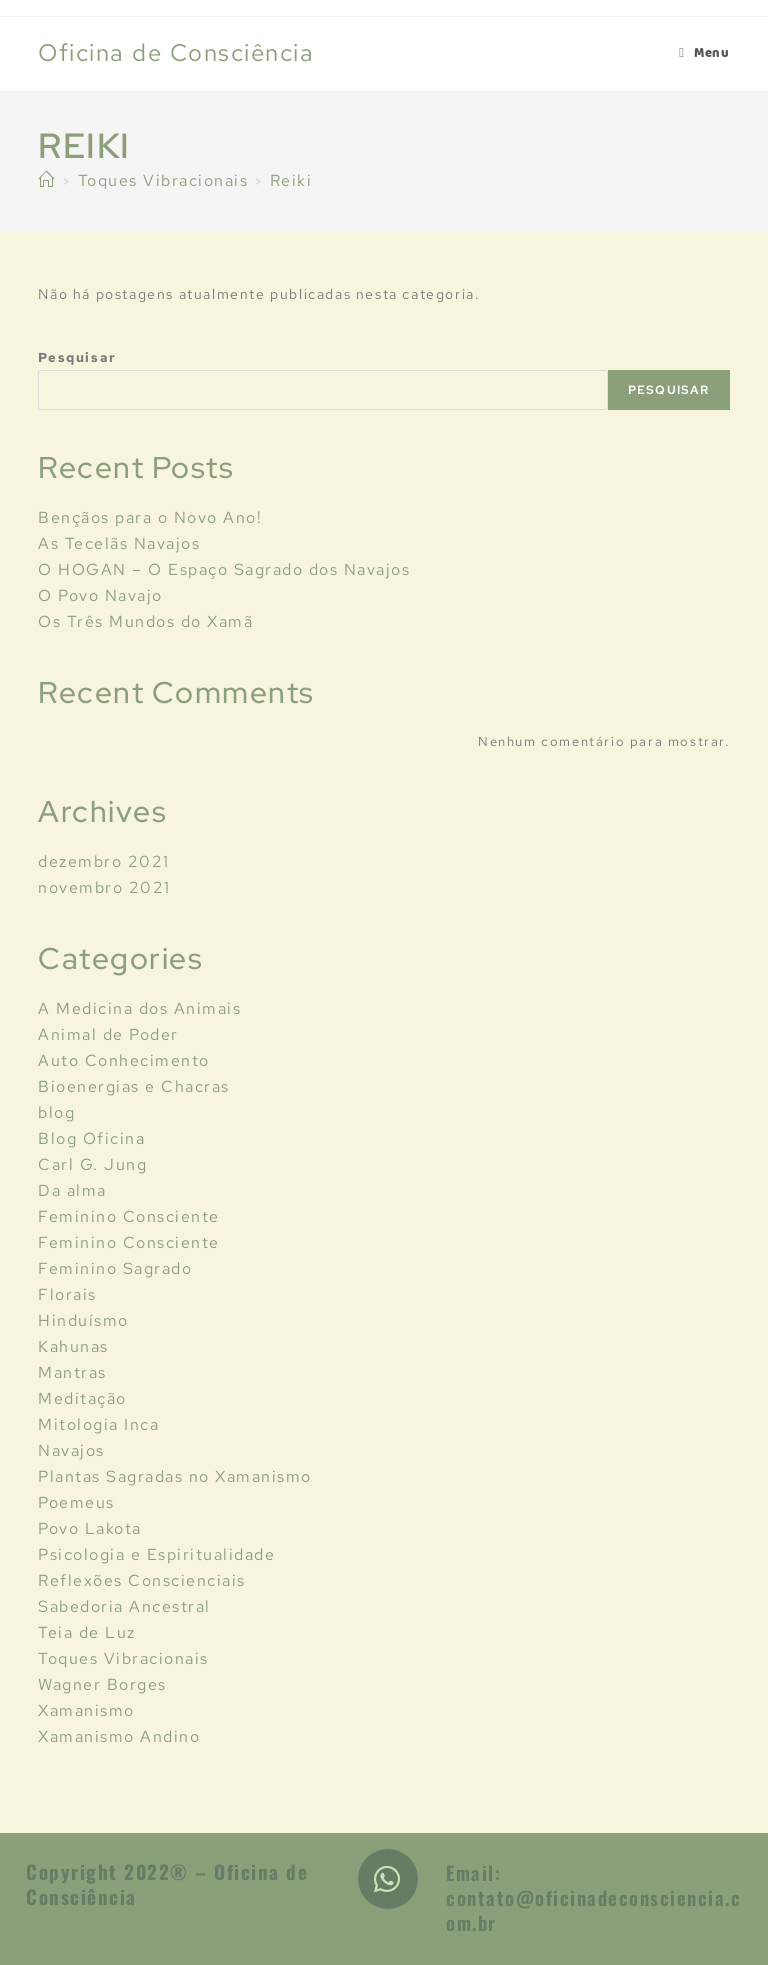 Image resolution: width=768 pixels, height=1965 pixels. Describe the element at coordinates (150, 517) in the screenshot. I see `Bençãos para o Novo Ano!` at that location.